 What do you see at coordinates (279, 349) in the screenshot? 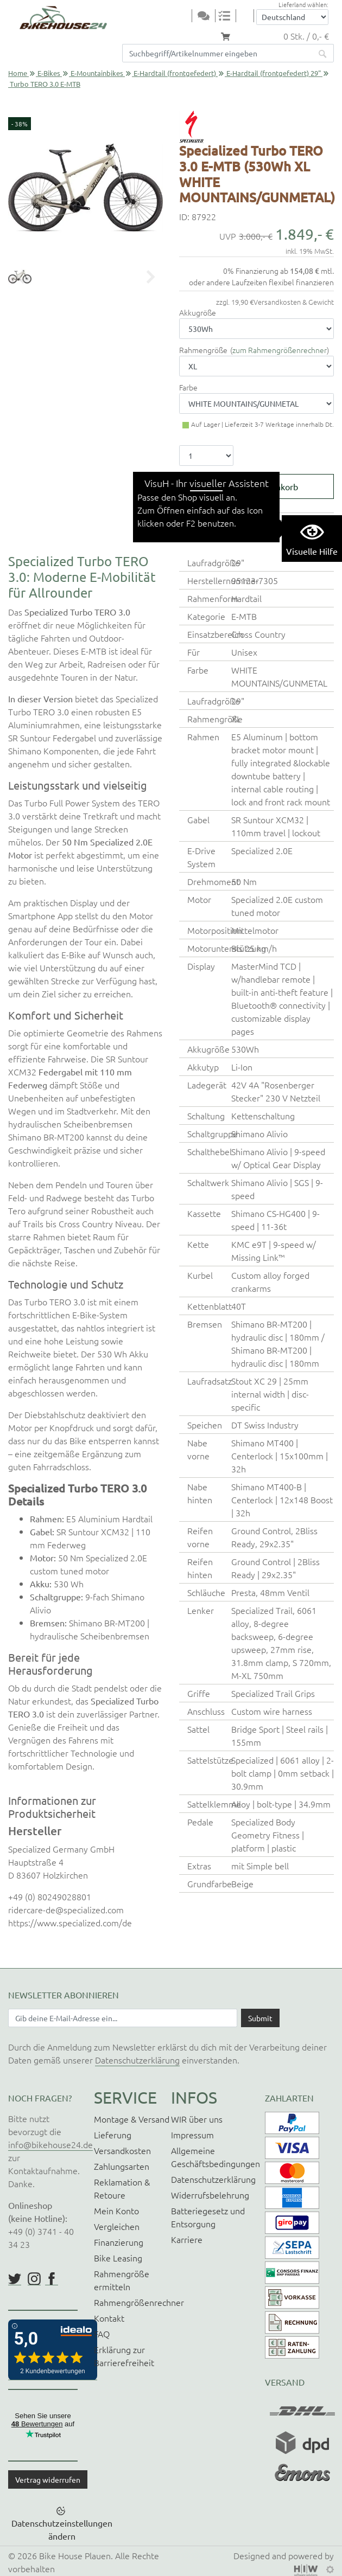
I see `zum Rahmengrößenrechner` at bounding box center [279, 349].